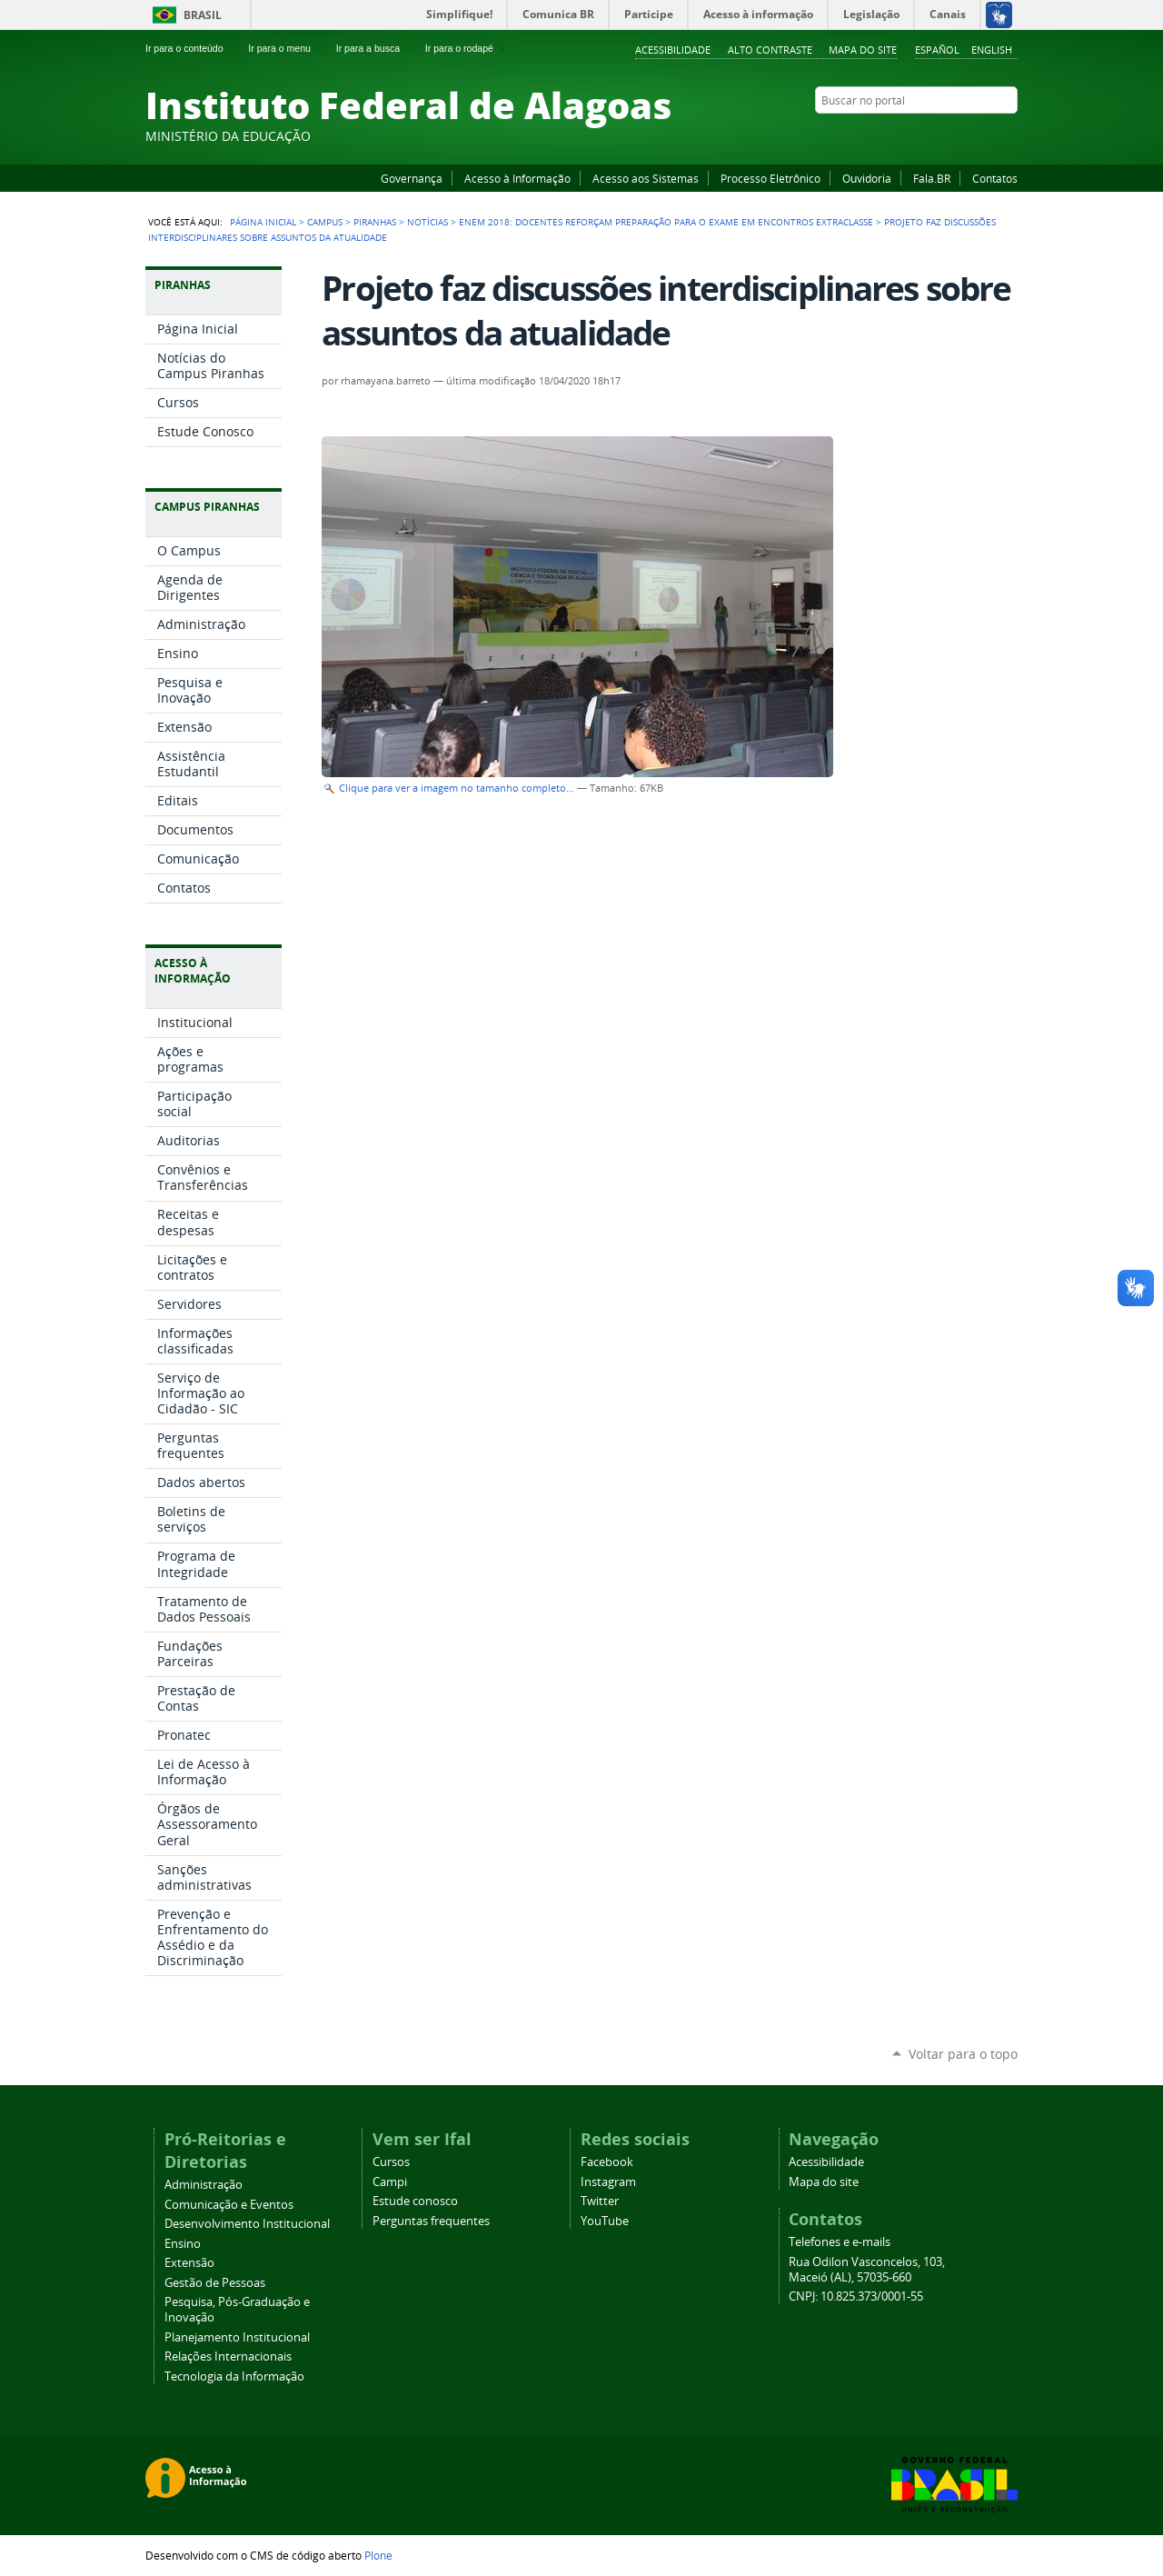  What do you see at coordinates (770, 178) in the screenshot?
I see `Processo Eletrônico` at bounding box center [770, 178].